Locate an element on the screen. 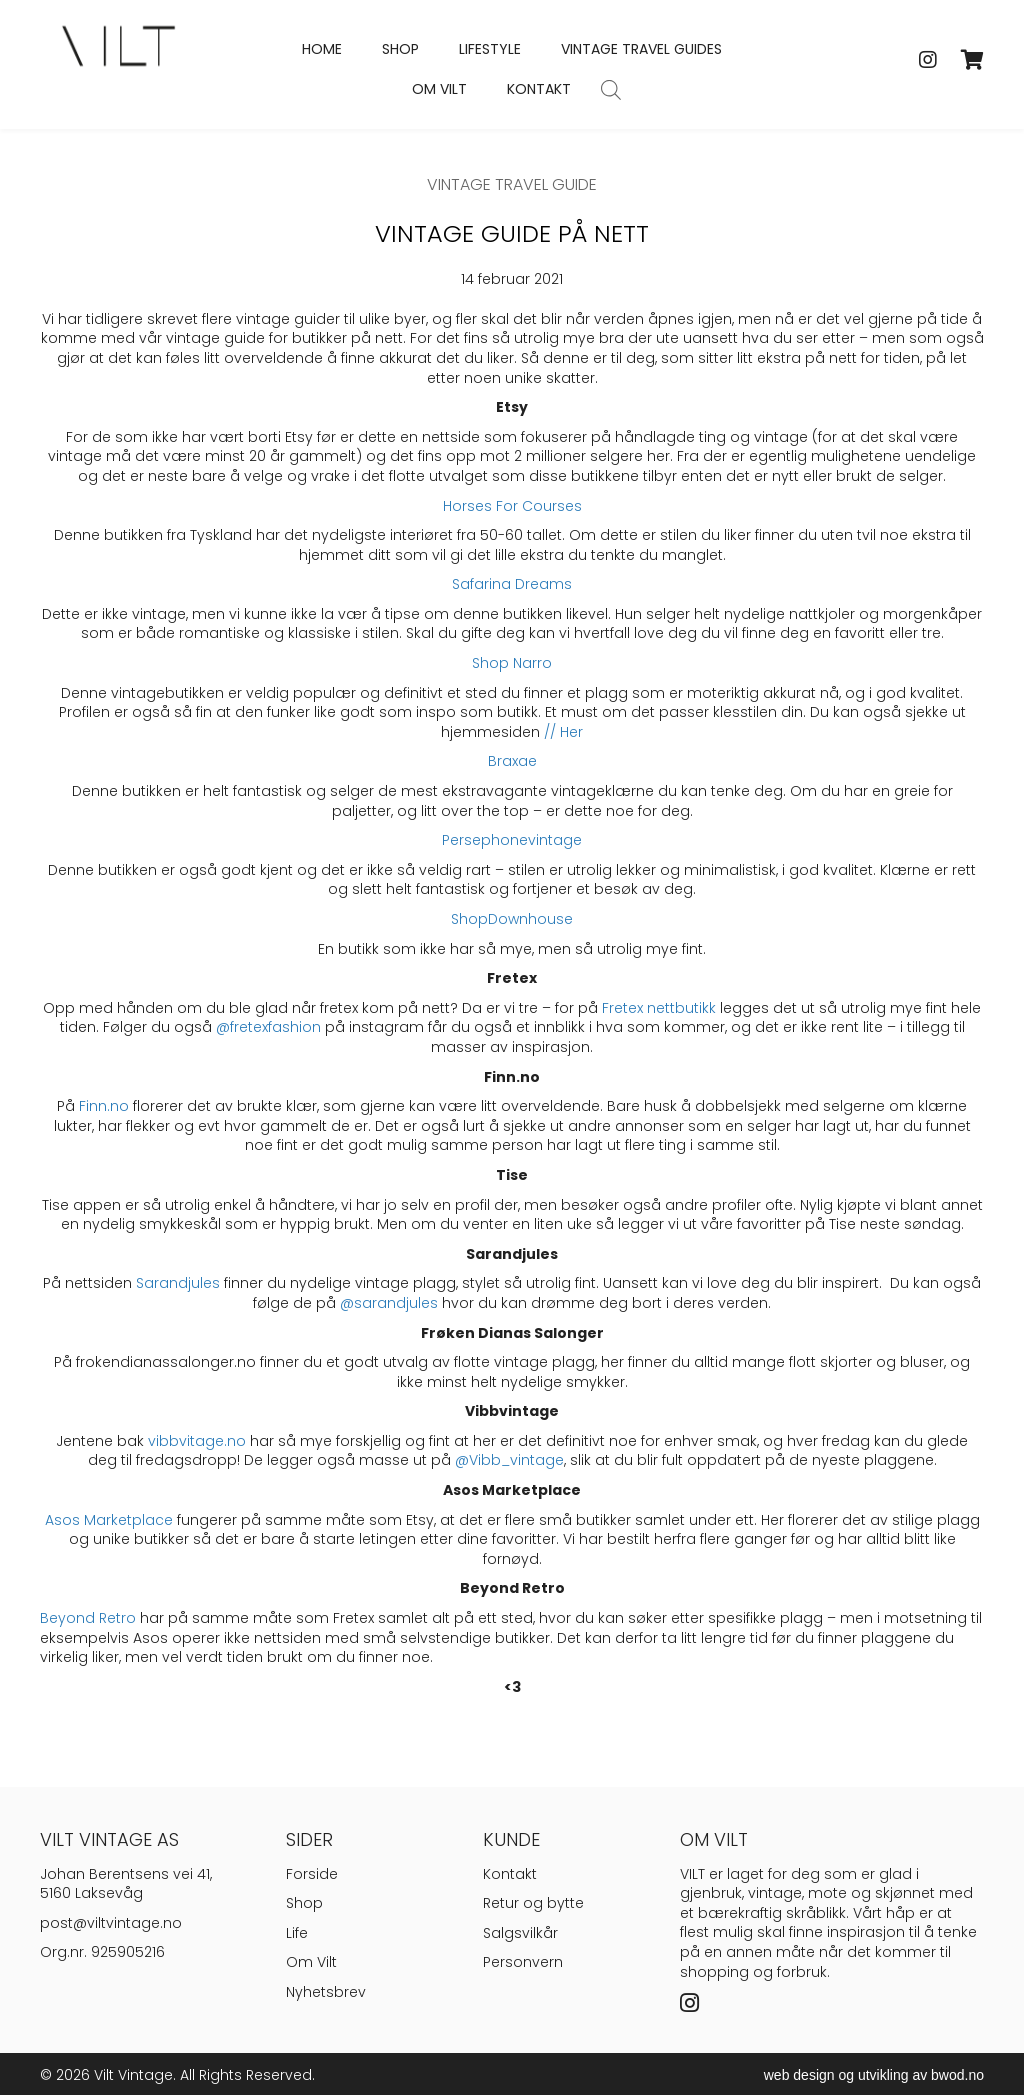  Nyhetsbrev is located at coordinates (326, 1992).